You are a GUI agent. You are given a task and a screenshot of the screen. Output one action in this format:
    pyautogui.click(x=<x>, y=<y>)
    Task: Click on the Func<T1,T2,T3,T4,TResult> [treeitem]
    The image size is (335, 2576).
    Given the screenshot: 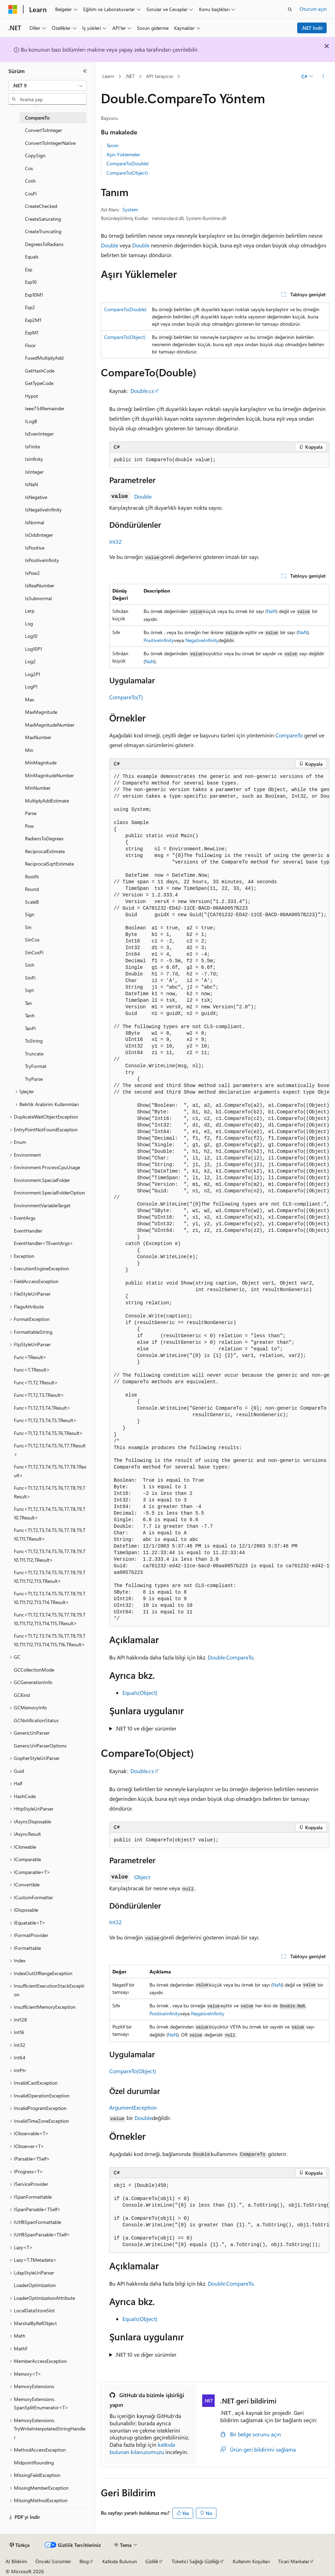 What is the action you would take?
    pyautogui.click(x=42, y=1407)
    